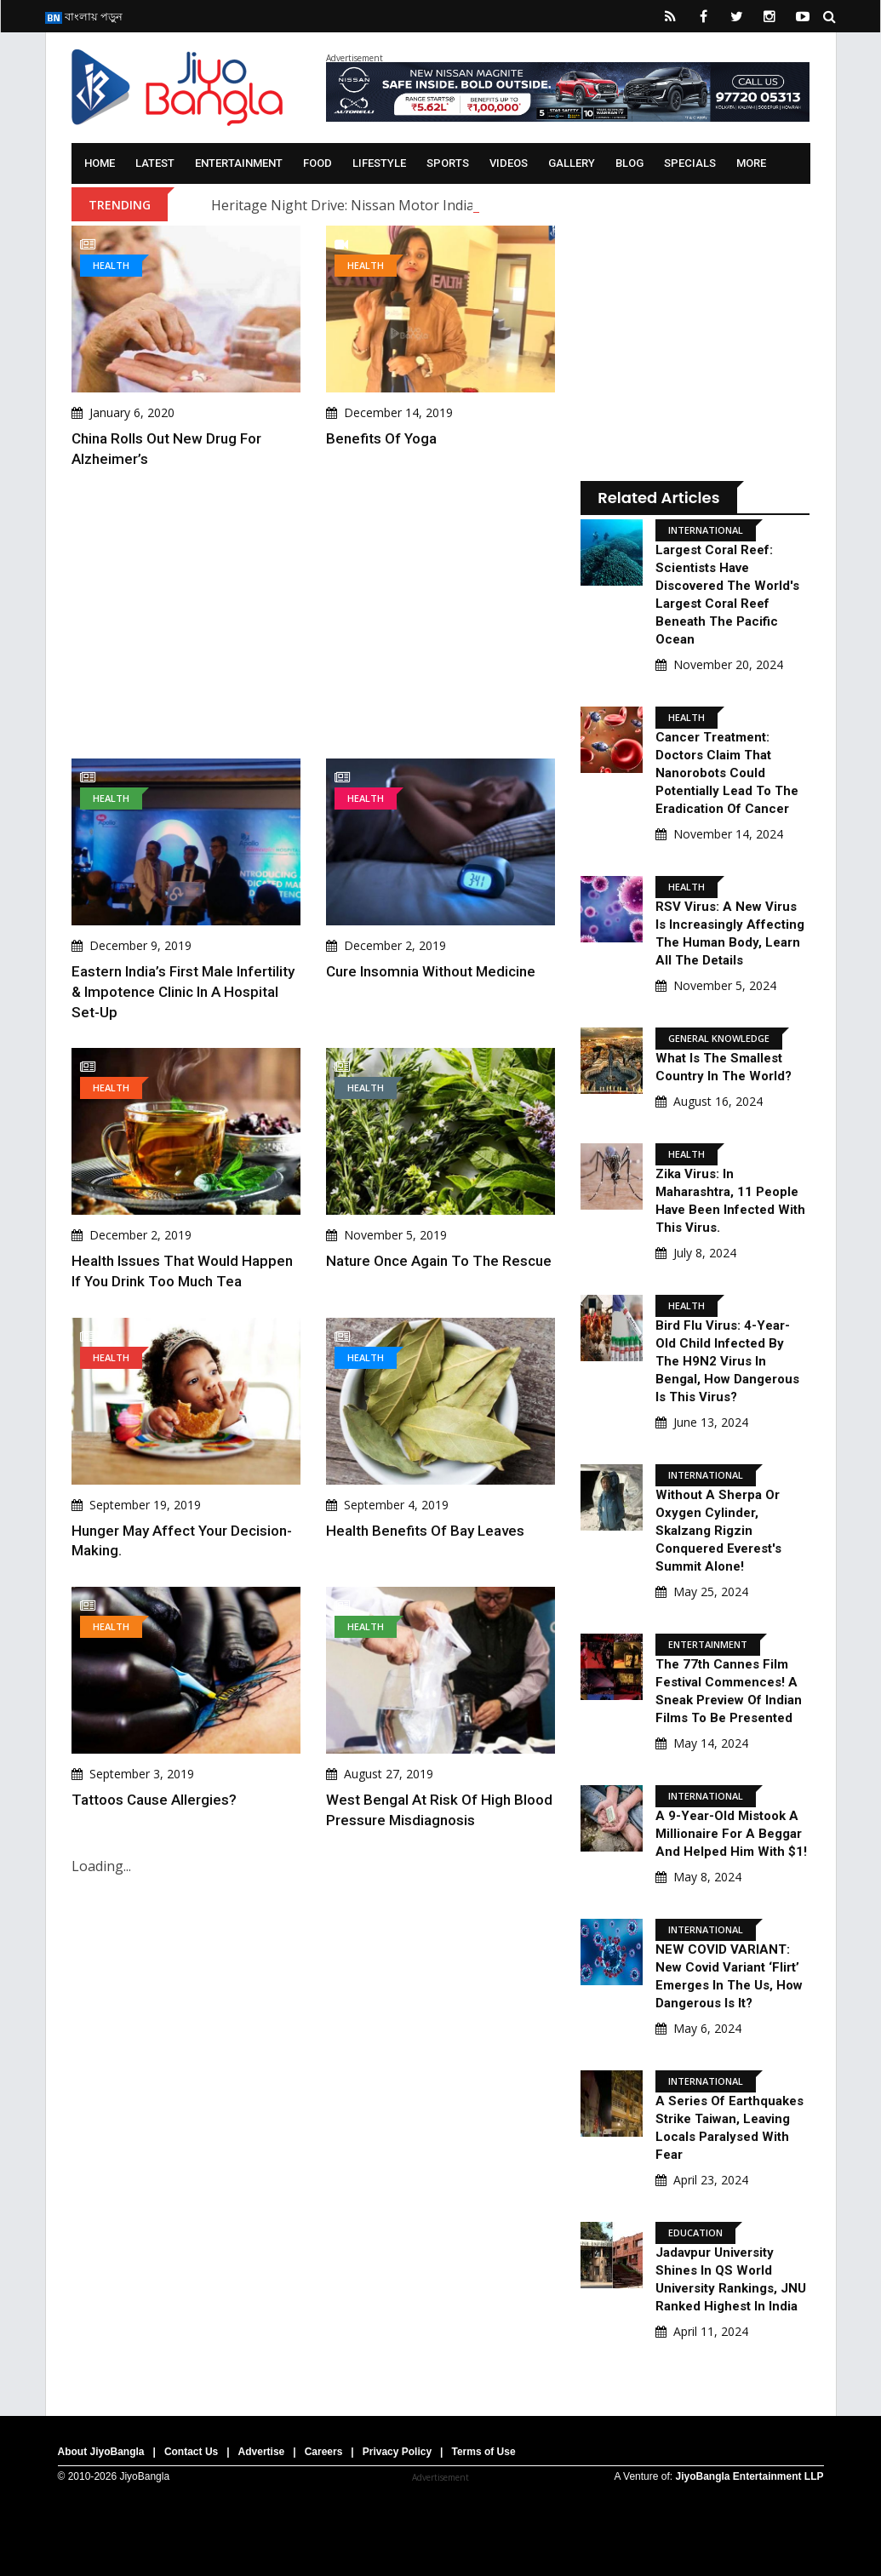  Describe the element at coordinates (571, 163) in the screenshot. I see `Gallery` at that location.